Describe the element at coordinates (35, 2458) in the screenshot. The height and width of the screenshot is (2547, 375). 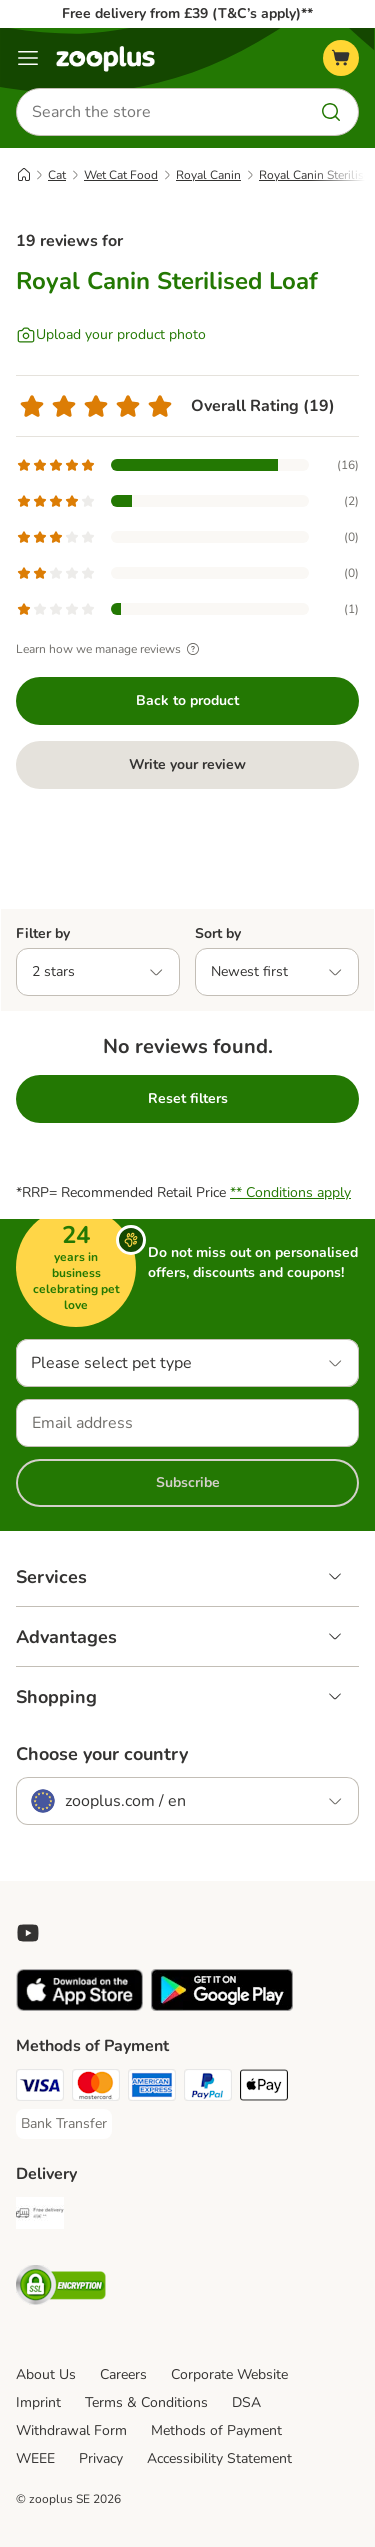
I see `WEEE` at that location.